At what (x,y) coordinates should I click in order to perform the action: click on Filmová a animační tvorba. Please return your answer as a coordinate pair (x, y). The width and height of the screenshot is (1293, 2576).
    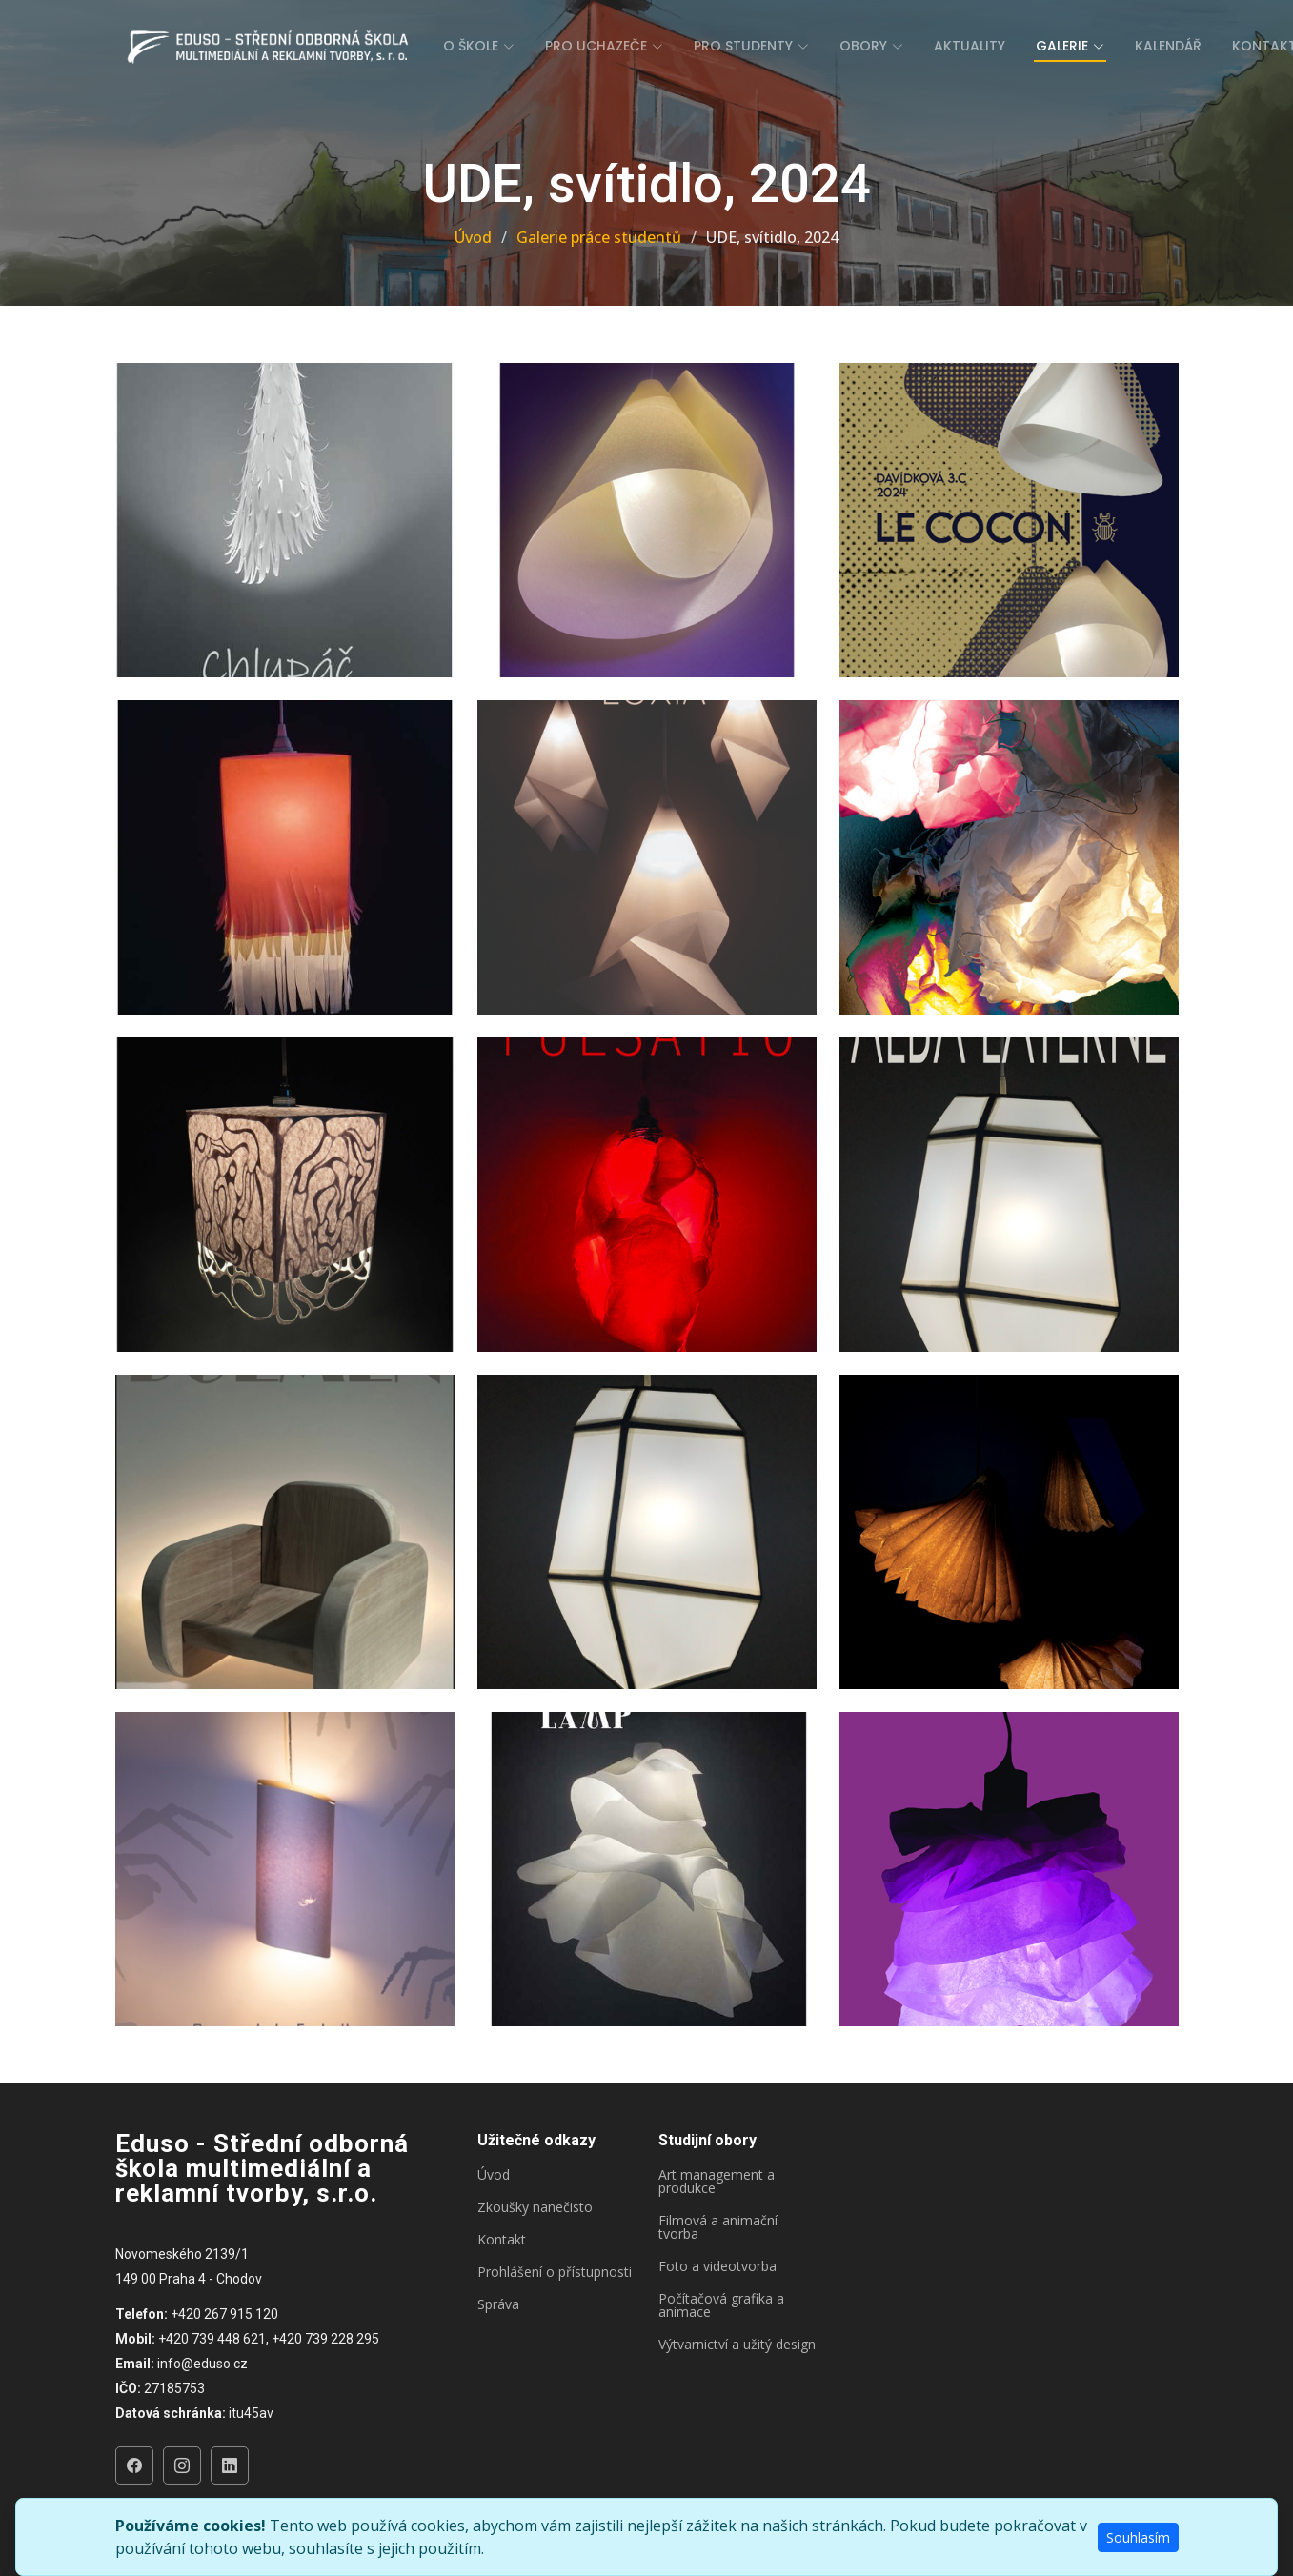
    Looking at the image, I should click on (718, 2227).